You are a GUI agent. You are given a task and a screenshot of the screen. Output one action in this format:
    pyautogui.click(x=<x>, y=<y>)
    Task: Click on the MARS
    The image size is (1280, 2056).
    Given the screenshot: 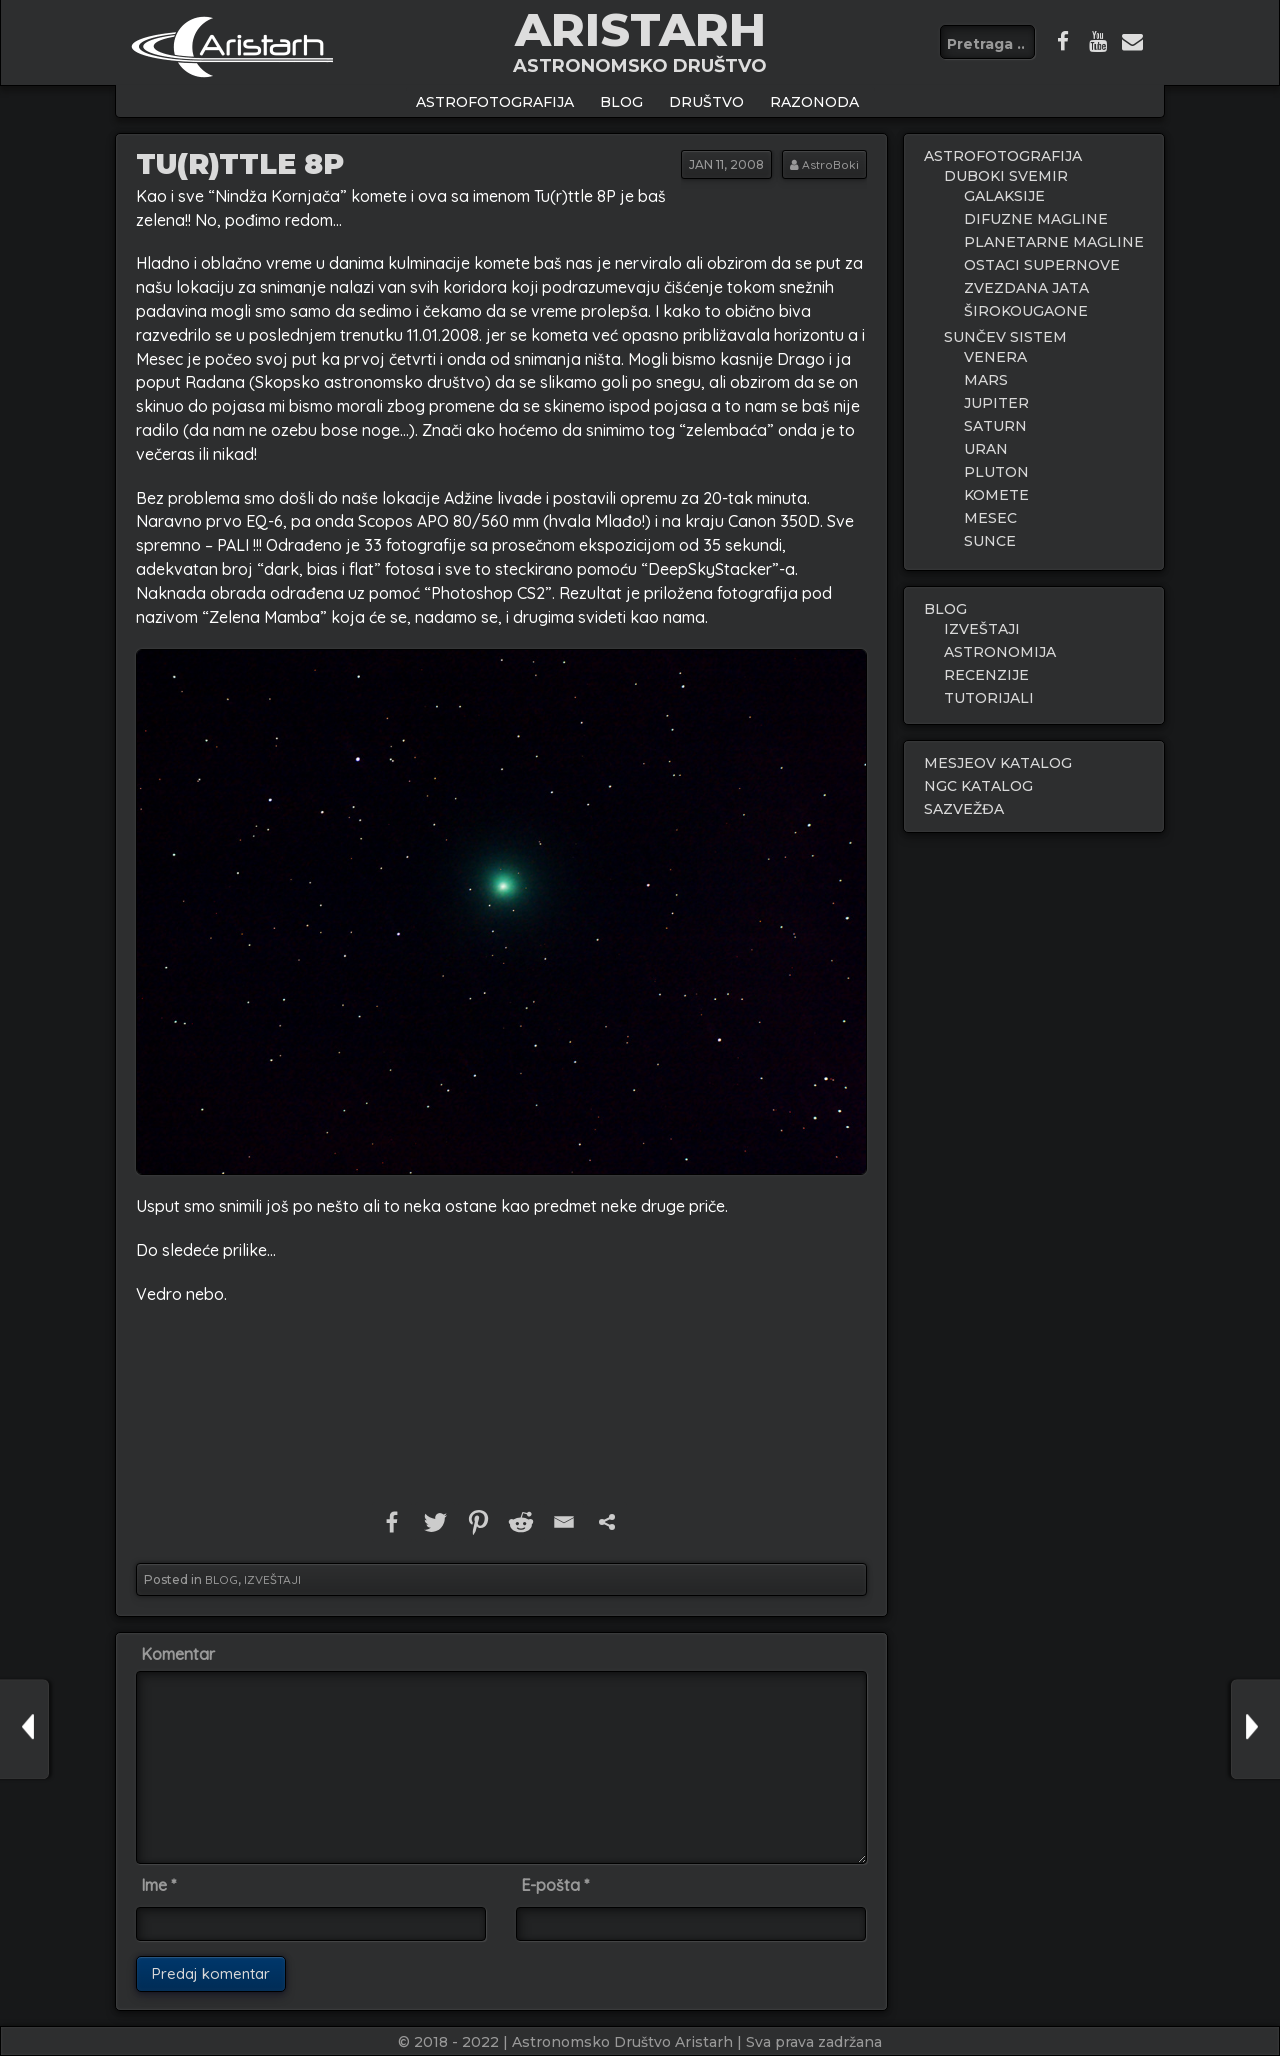 What is the action you would take?
    pyautogui.click(x=986, y=380)
    